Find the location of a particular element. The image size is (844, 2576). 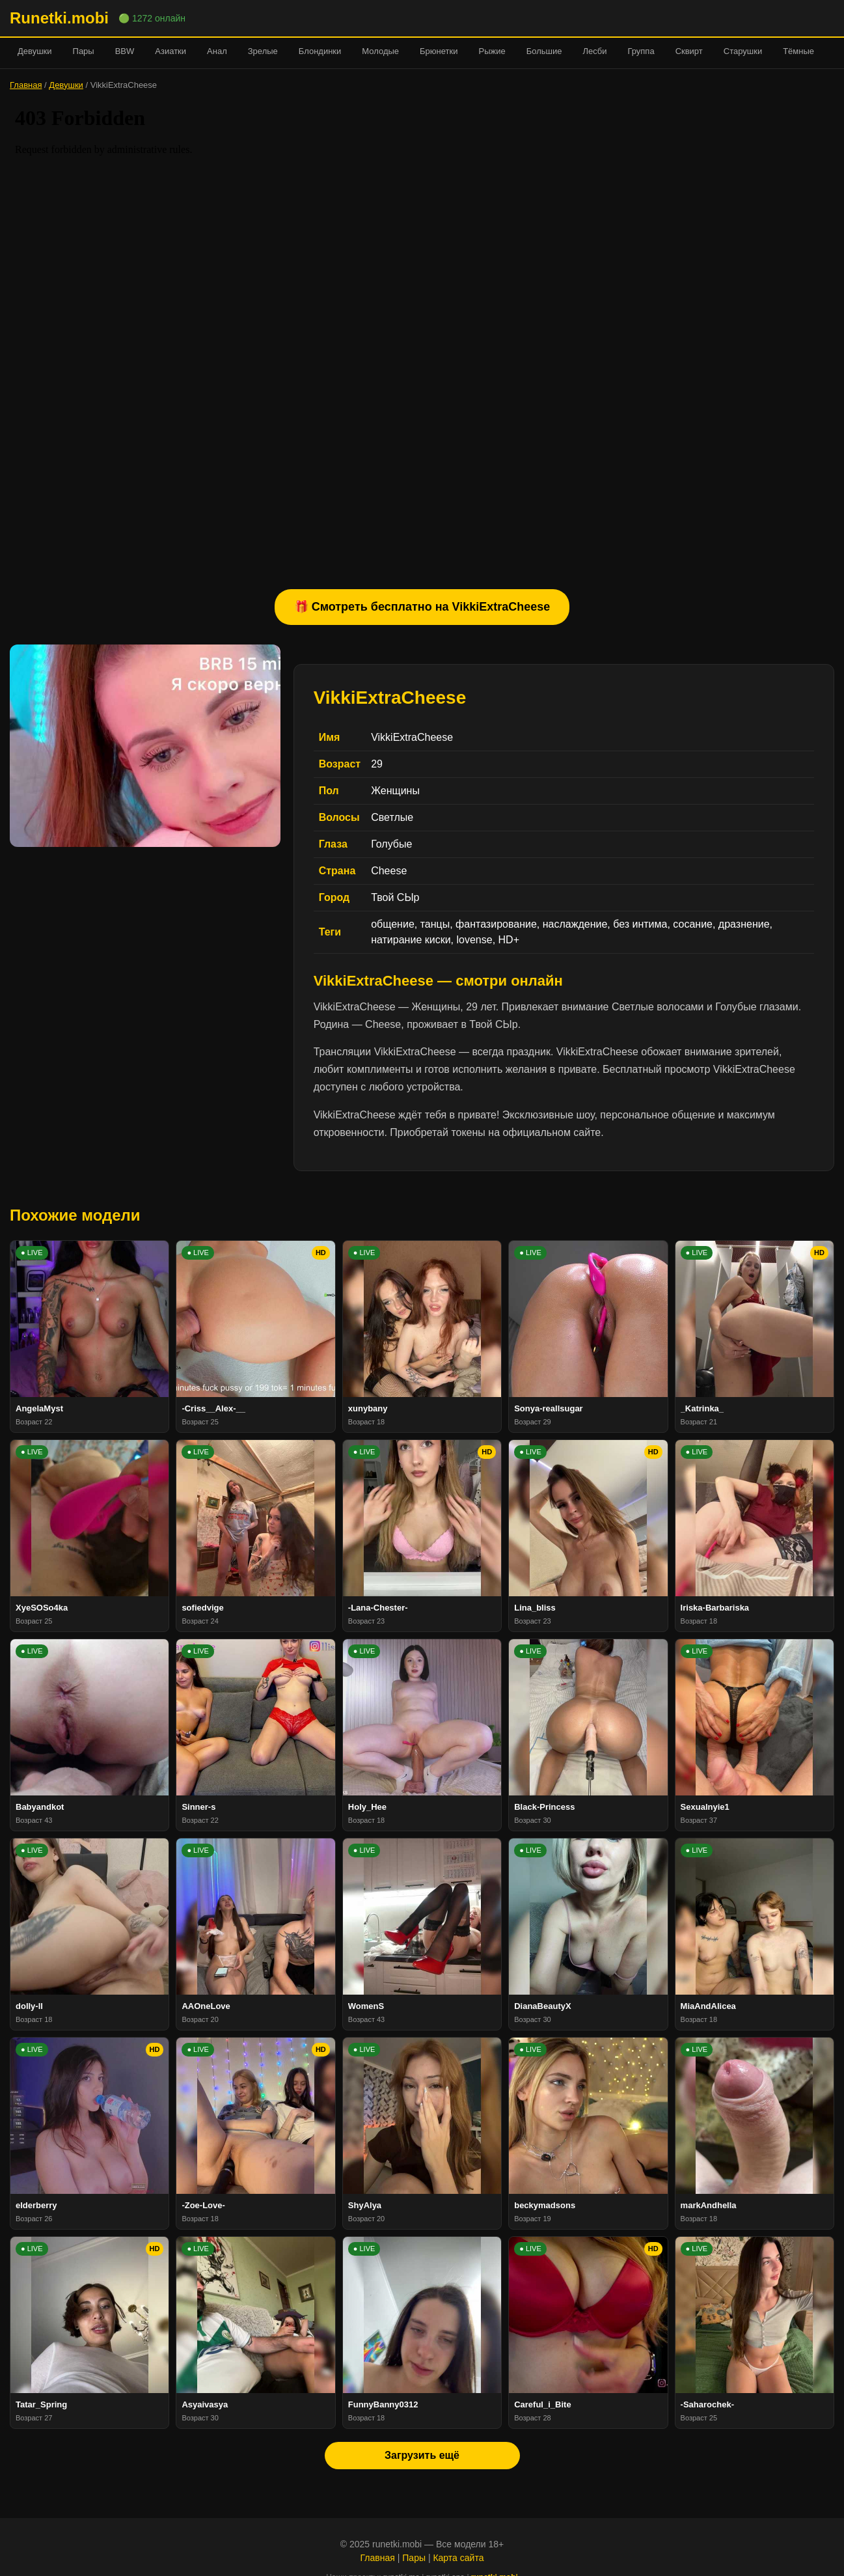

Группа is located at coordinates (640, 51).